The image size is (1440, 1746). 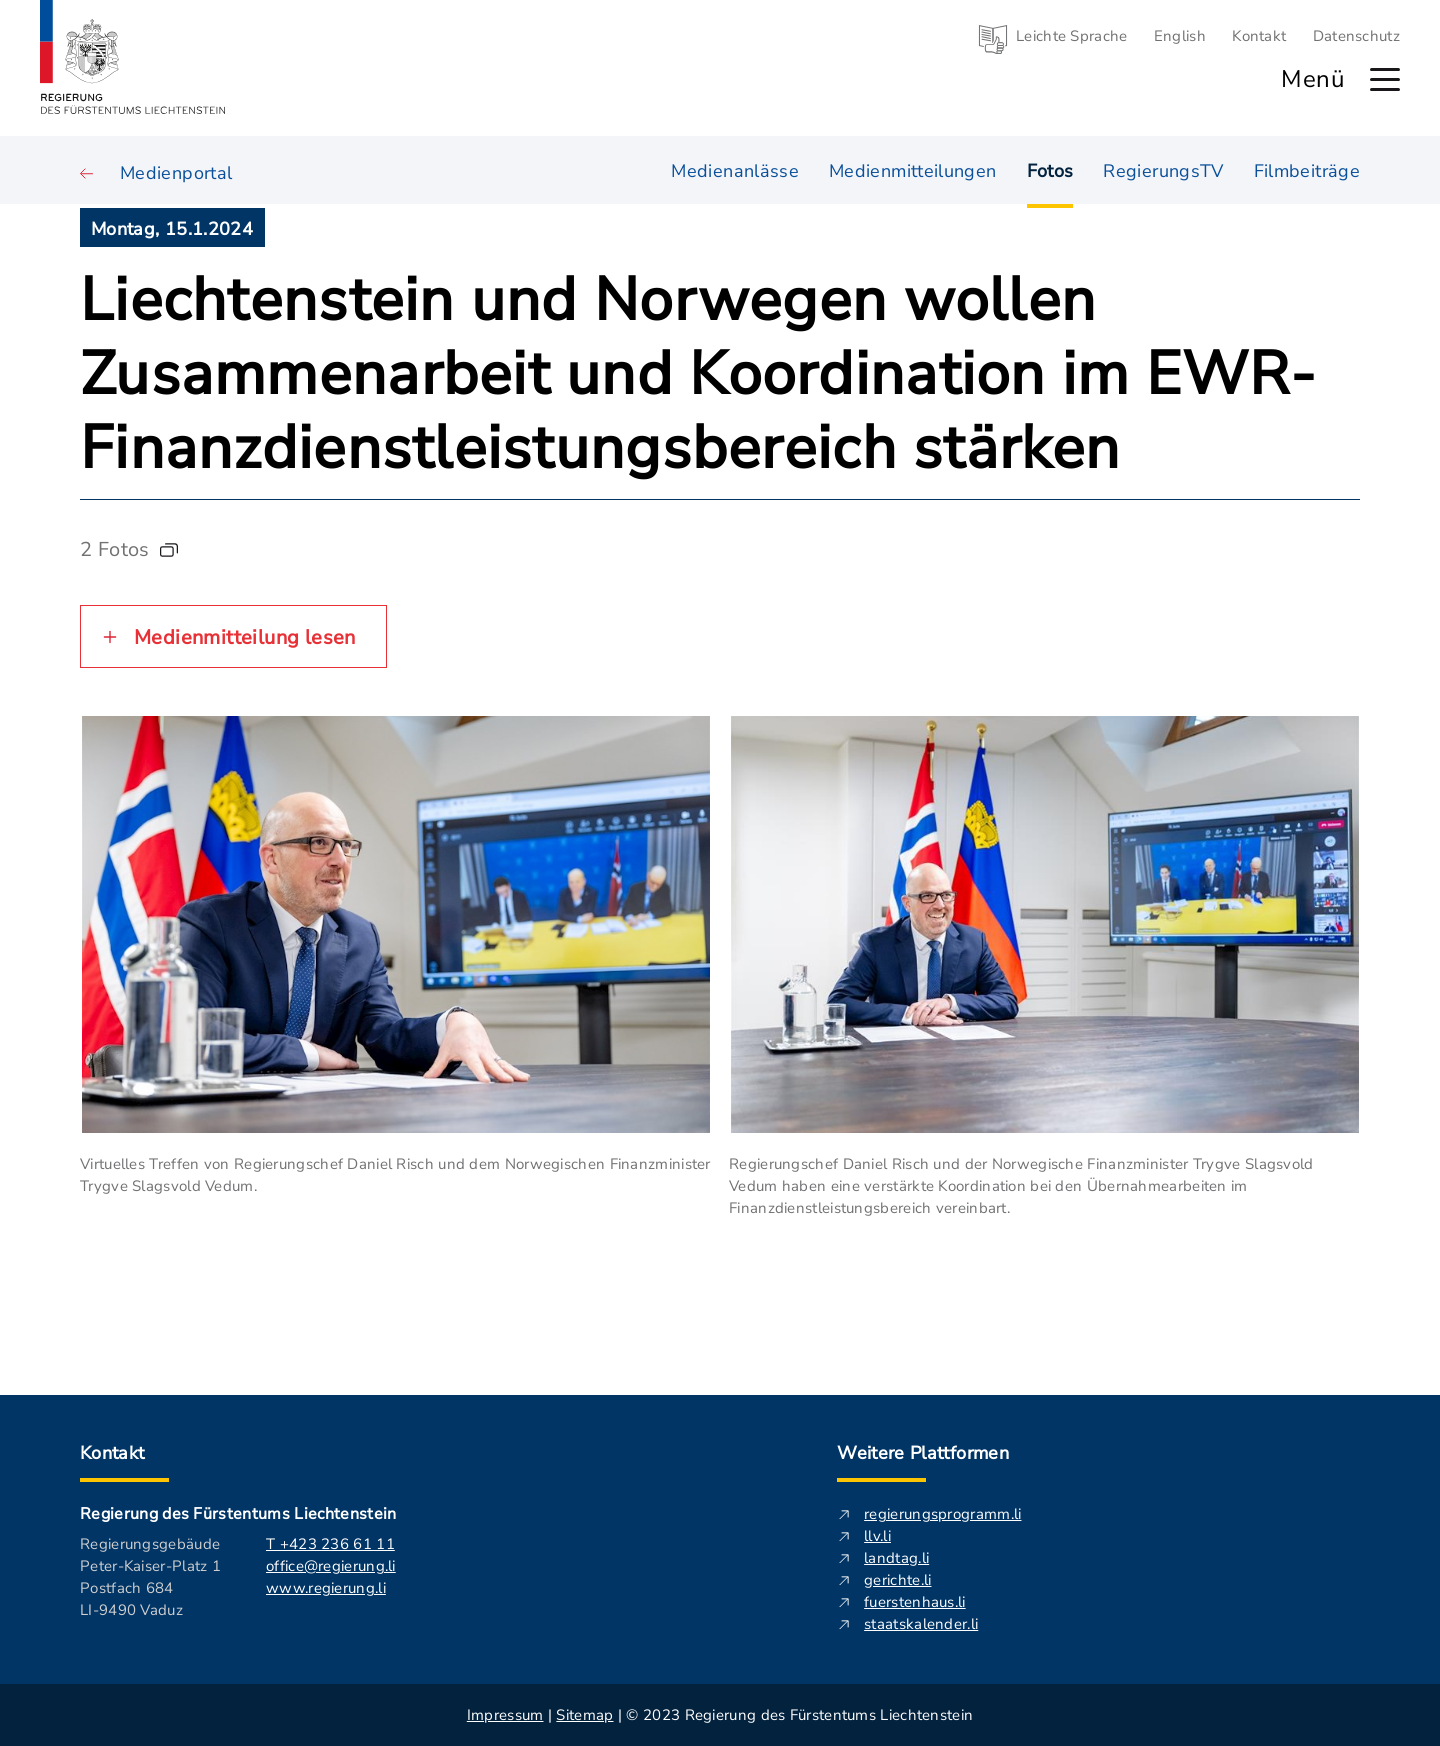 I want to click on www.regierung.li, so click(x=326, y=1588).